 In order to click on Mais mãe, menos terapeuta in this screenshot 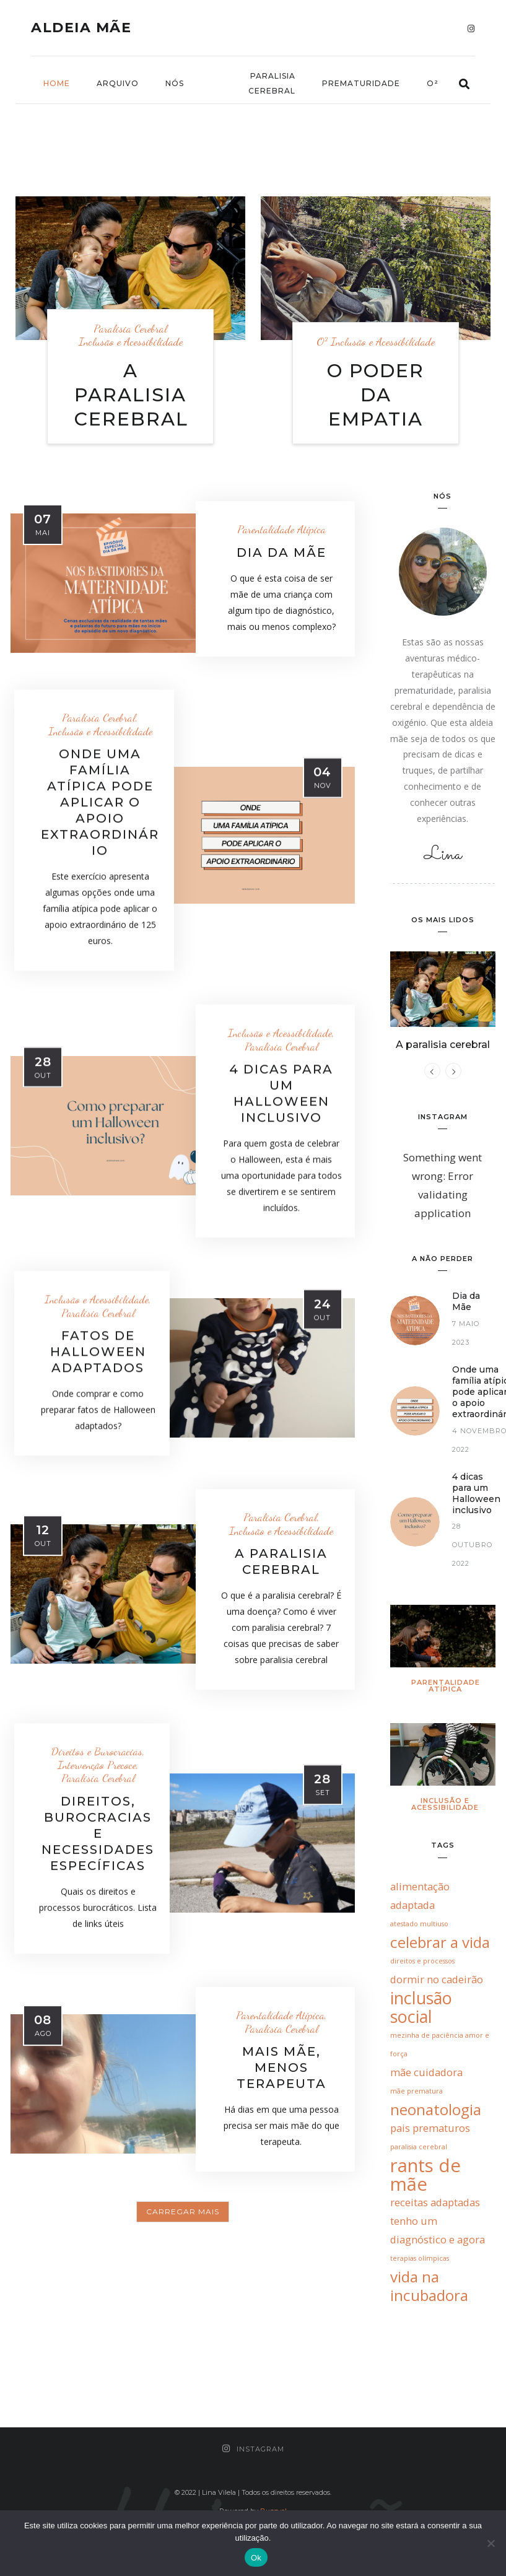, I will do `click(281, 2067)`.